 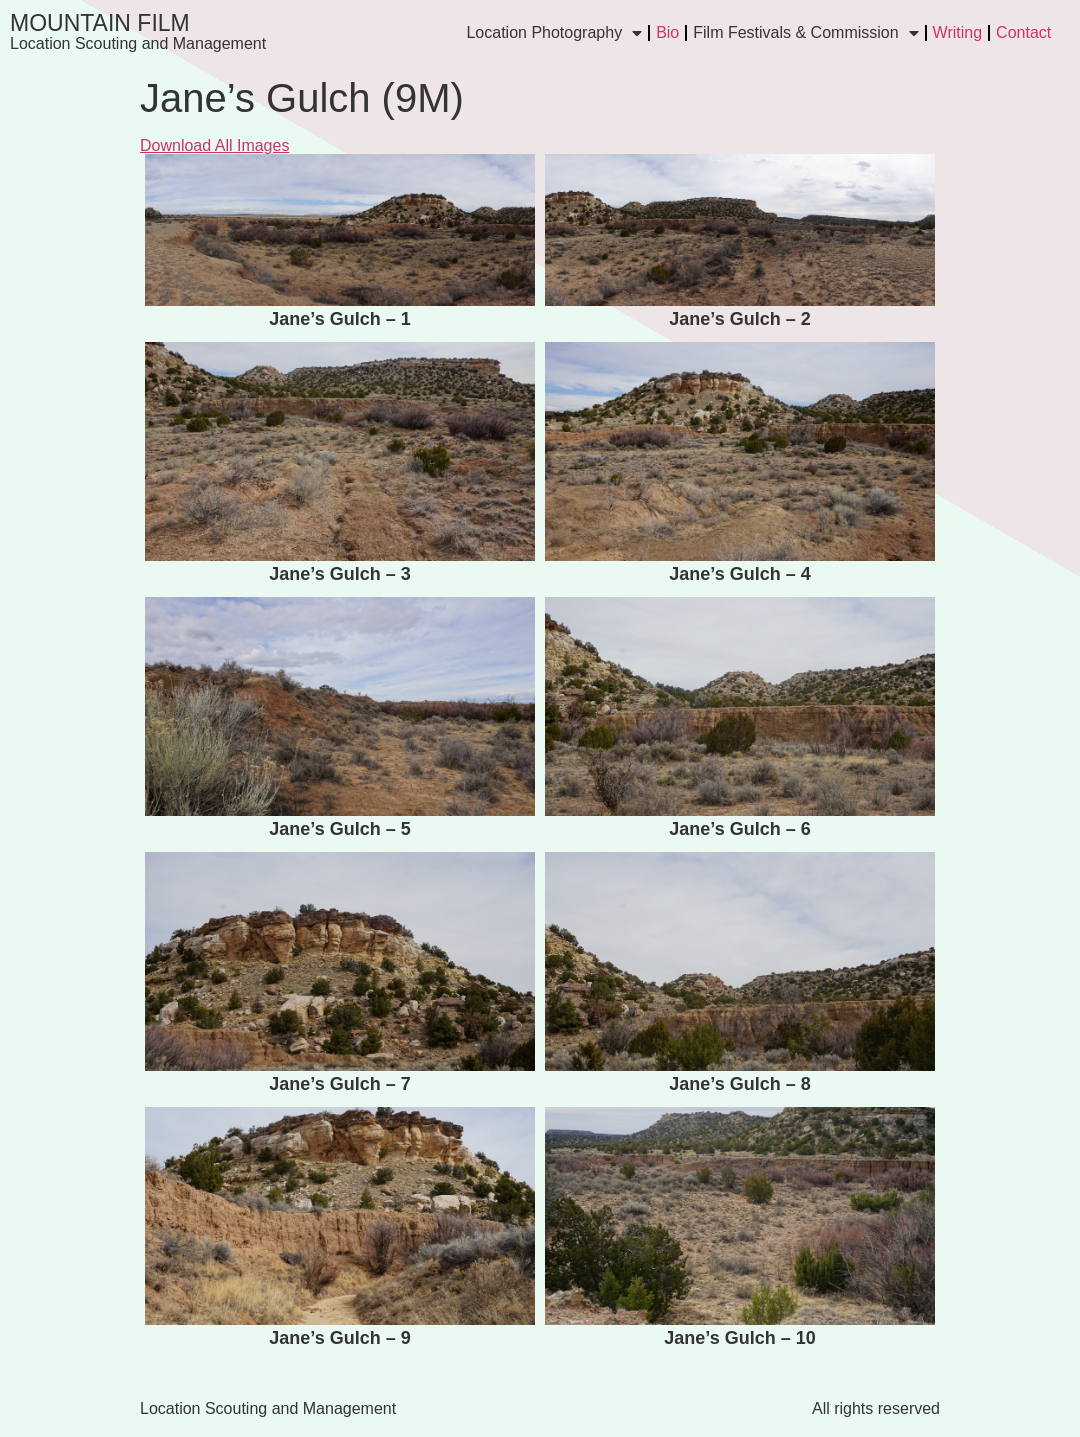 I want to click on Writing, so click(x=958, y=32).